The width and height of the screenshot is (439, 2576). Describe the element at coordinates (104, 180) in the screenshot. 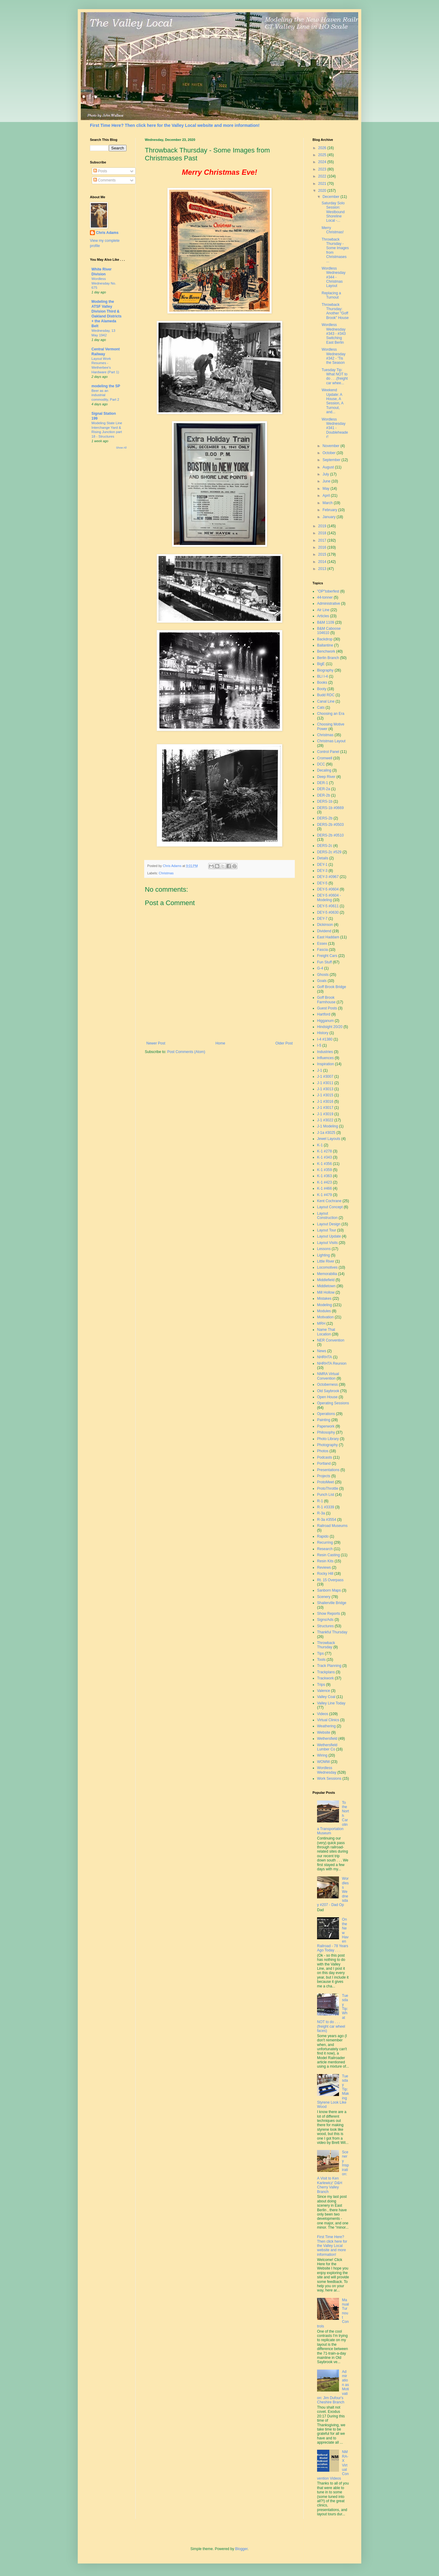

I see `Comments` at that location.